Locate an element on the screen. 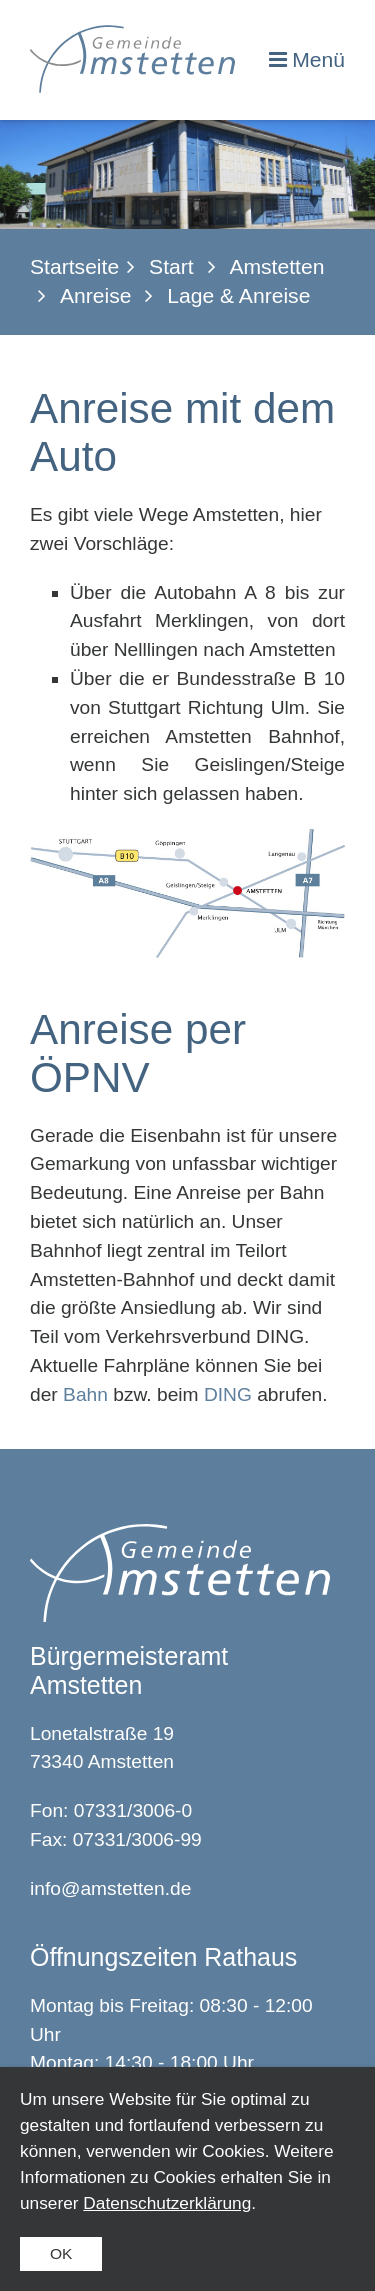 The height and width of the screenshot is (2291, 375). DING is located at coordinates (230, 1394).